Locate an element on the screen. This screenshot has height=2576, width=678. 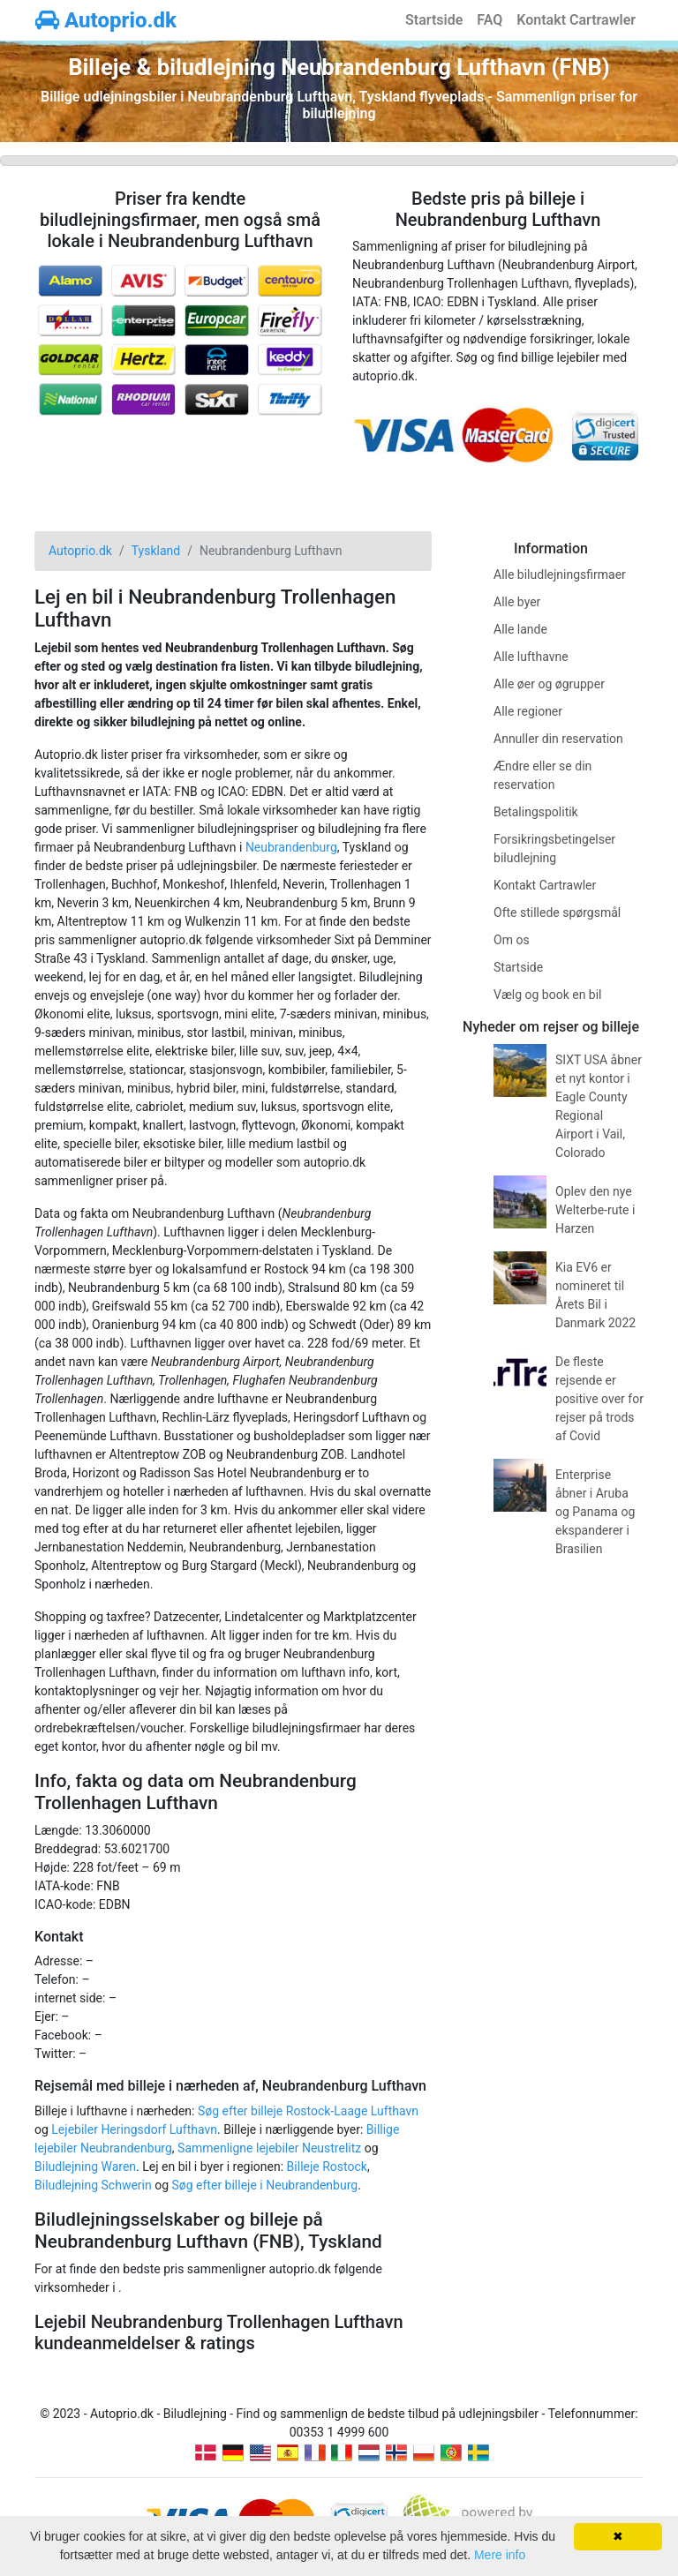
Alle lufthavne is located at coordinates (531, 657).